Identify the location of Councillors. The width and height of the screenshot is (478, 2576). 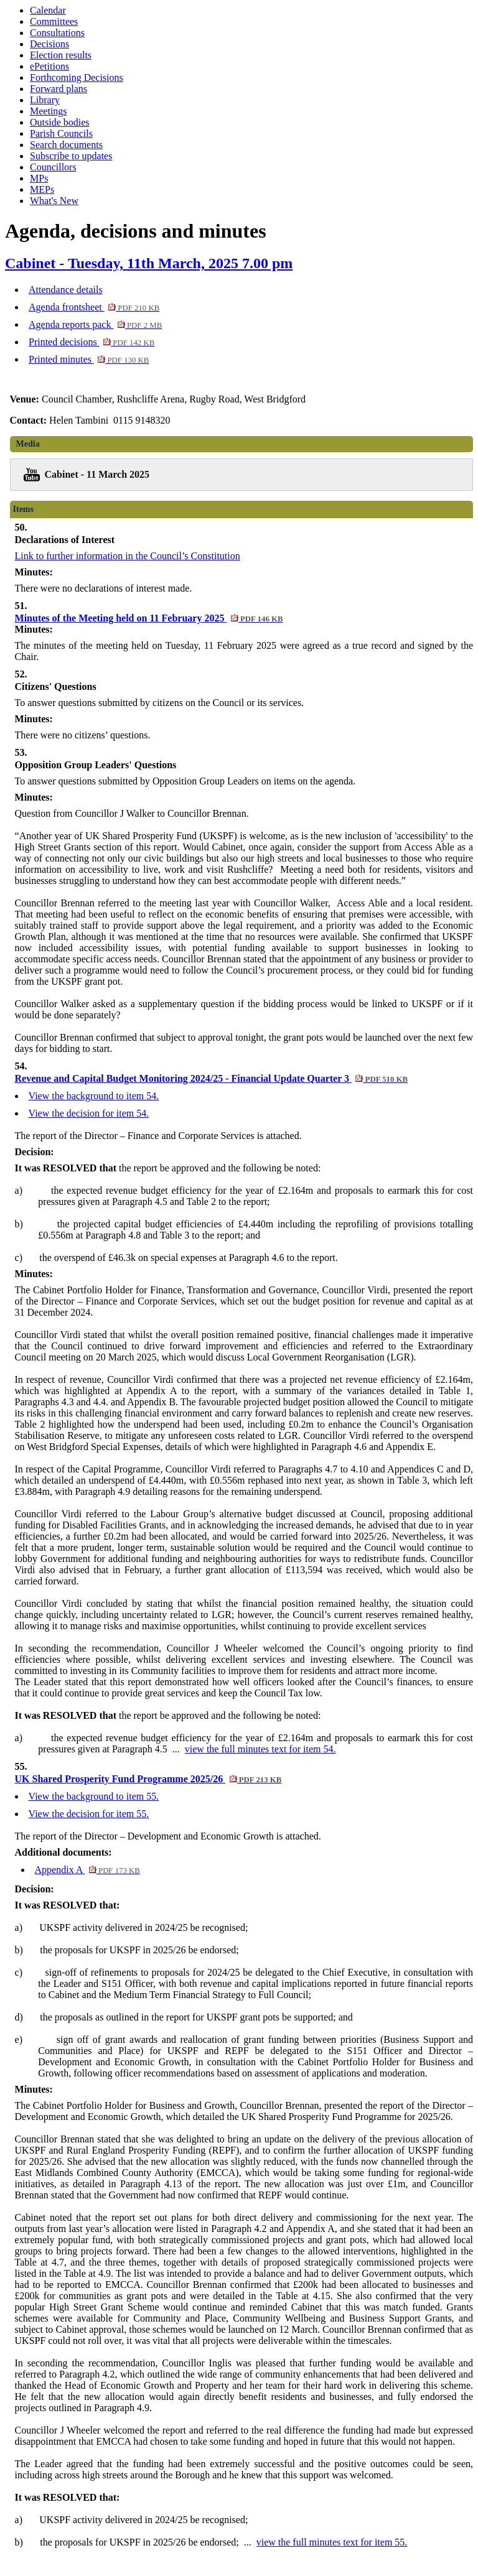
(53, 167).